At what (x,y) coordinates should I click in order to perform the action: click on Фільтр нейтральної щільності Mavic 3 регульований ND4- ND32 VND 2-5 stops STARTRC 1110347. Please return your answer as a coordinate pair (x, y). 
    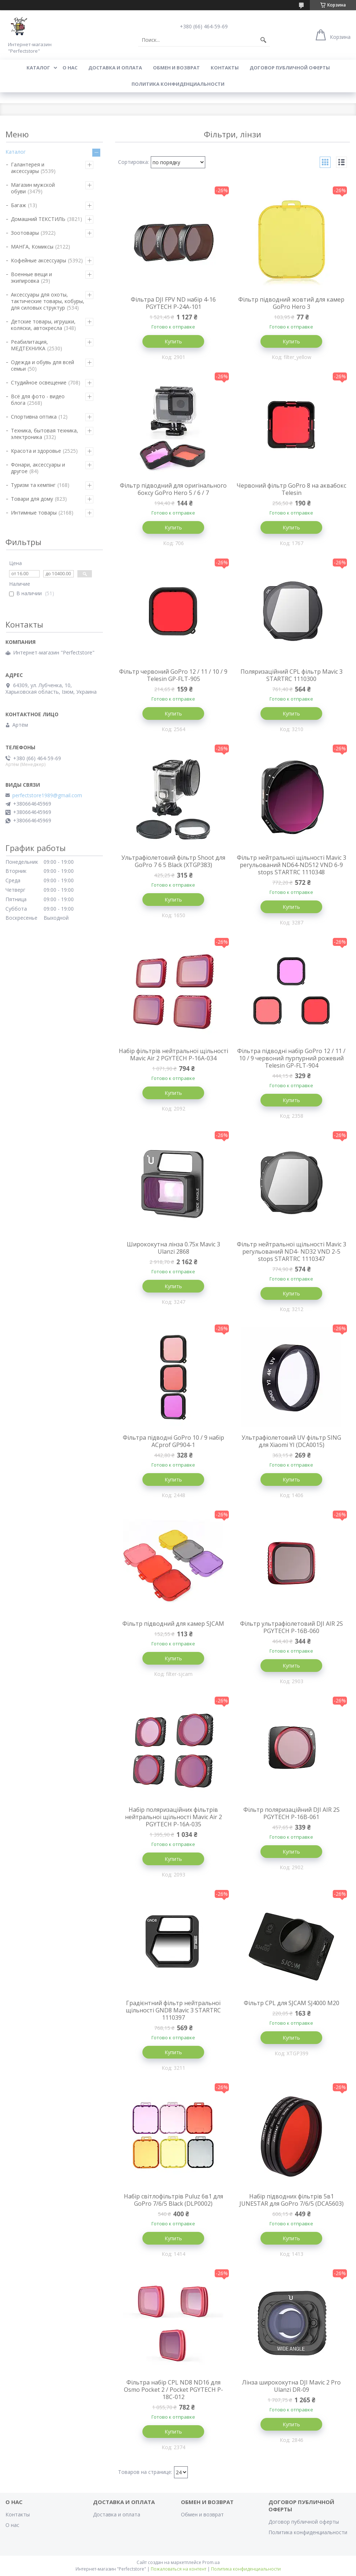
    Looking at the image, I should click on (291, 1251).